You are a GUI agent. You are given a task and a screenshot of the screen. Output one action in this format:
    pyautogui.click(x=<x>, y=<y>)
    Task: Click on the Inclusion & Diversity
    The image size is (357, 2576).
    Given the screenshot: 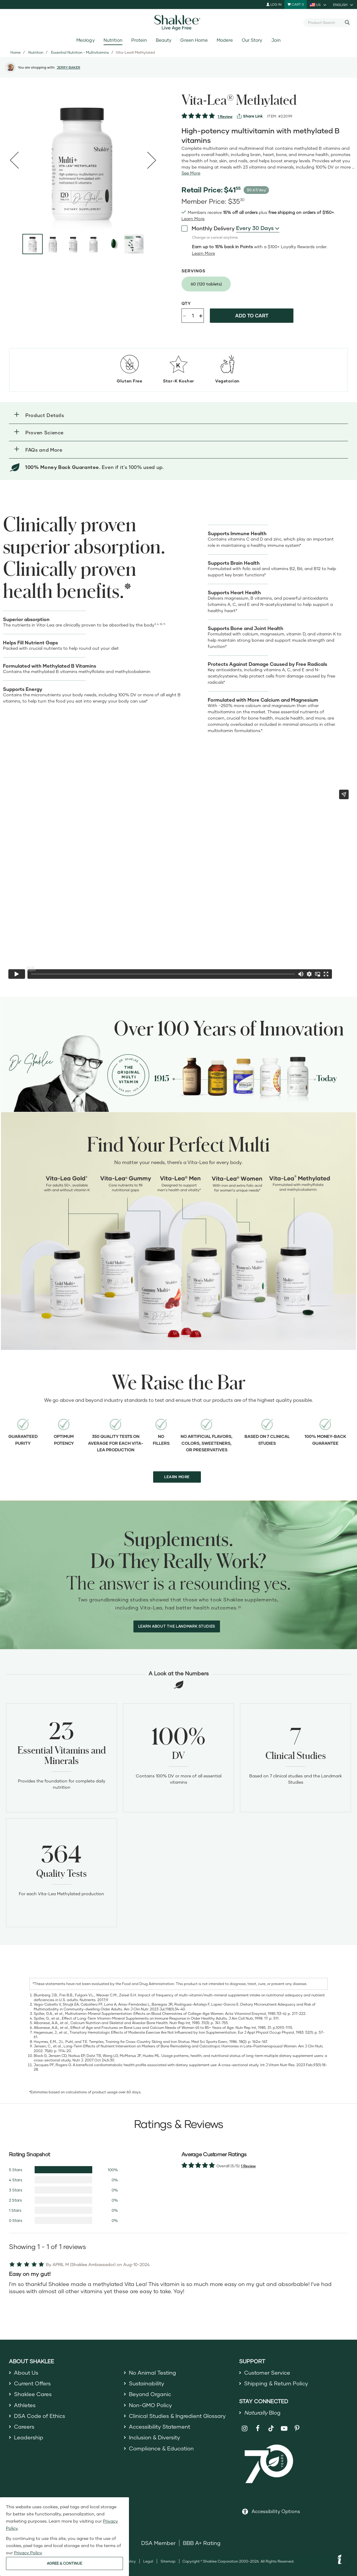 What is the action you would take?
    pyautogui.click(x=154, y=2437)
    